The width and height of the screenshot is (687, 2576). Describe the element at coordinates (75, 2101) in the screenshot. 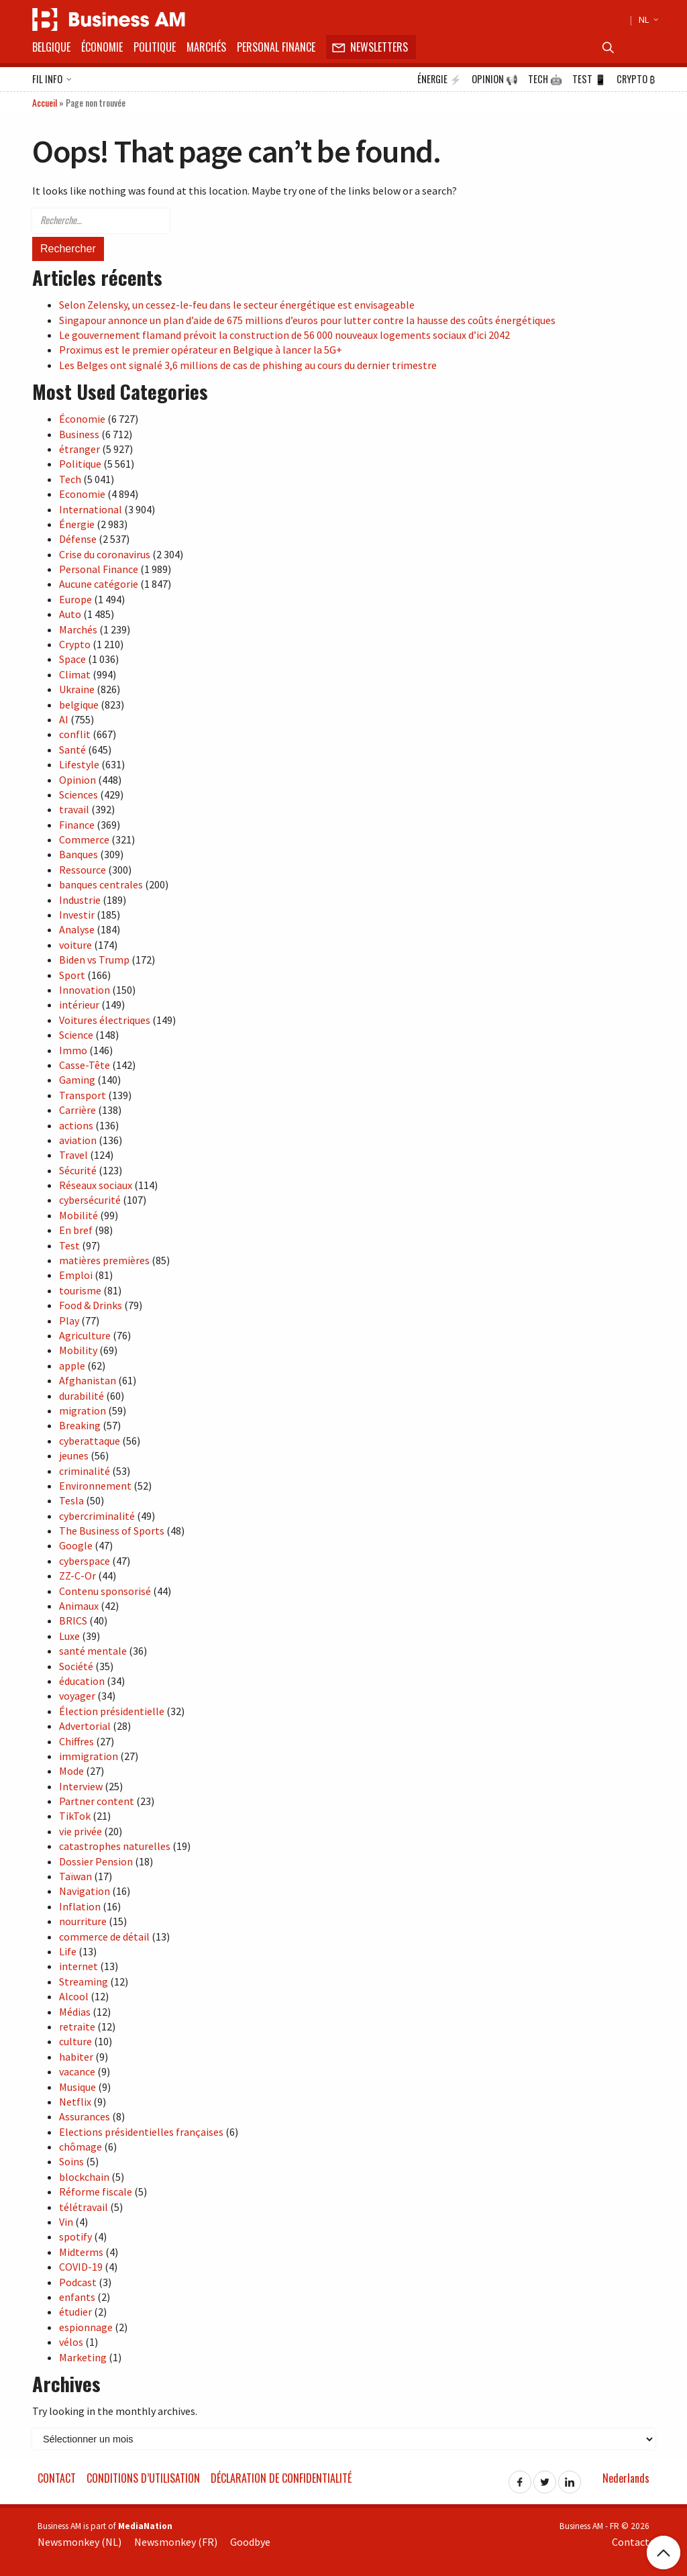

I see `Netflix` at that location.